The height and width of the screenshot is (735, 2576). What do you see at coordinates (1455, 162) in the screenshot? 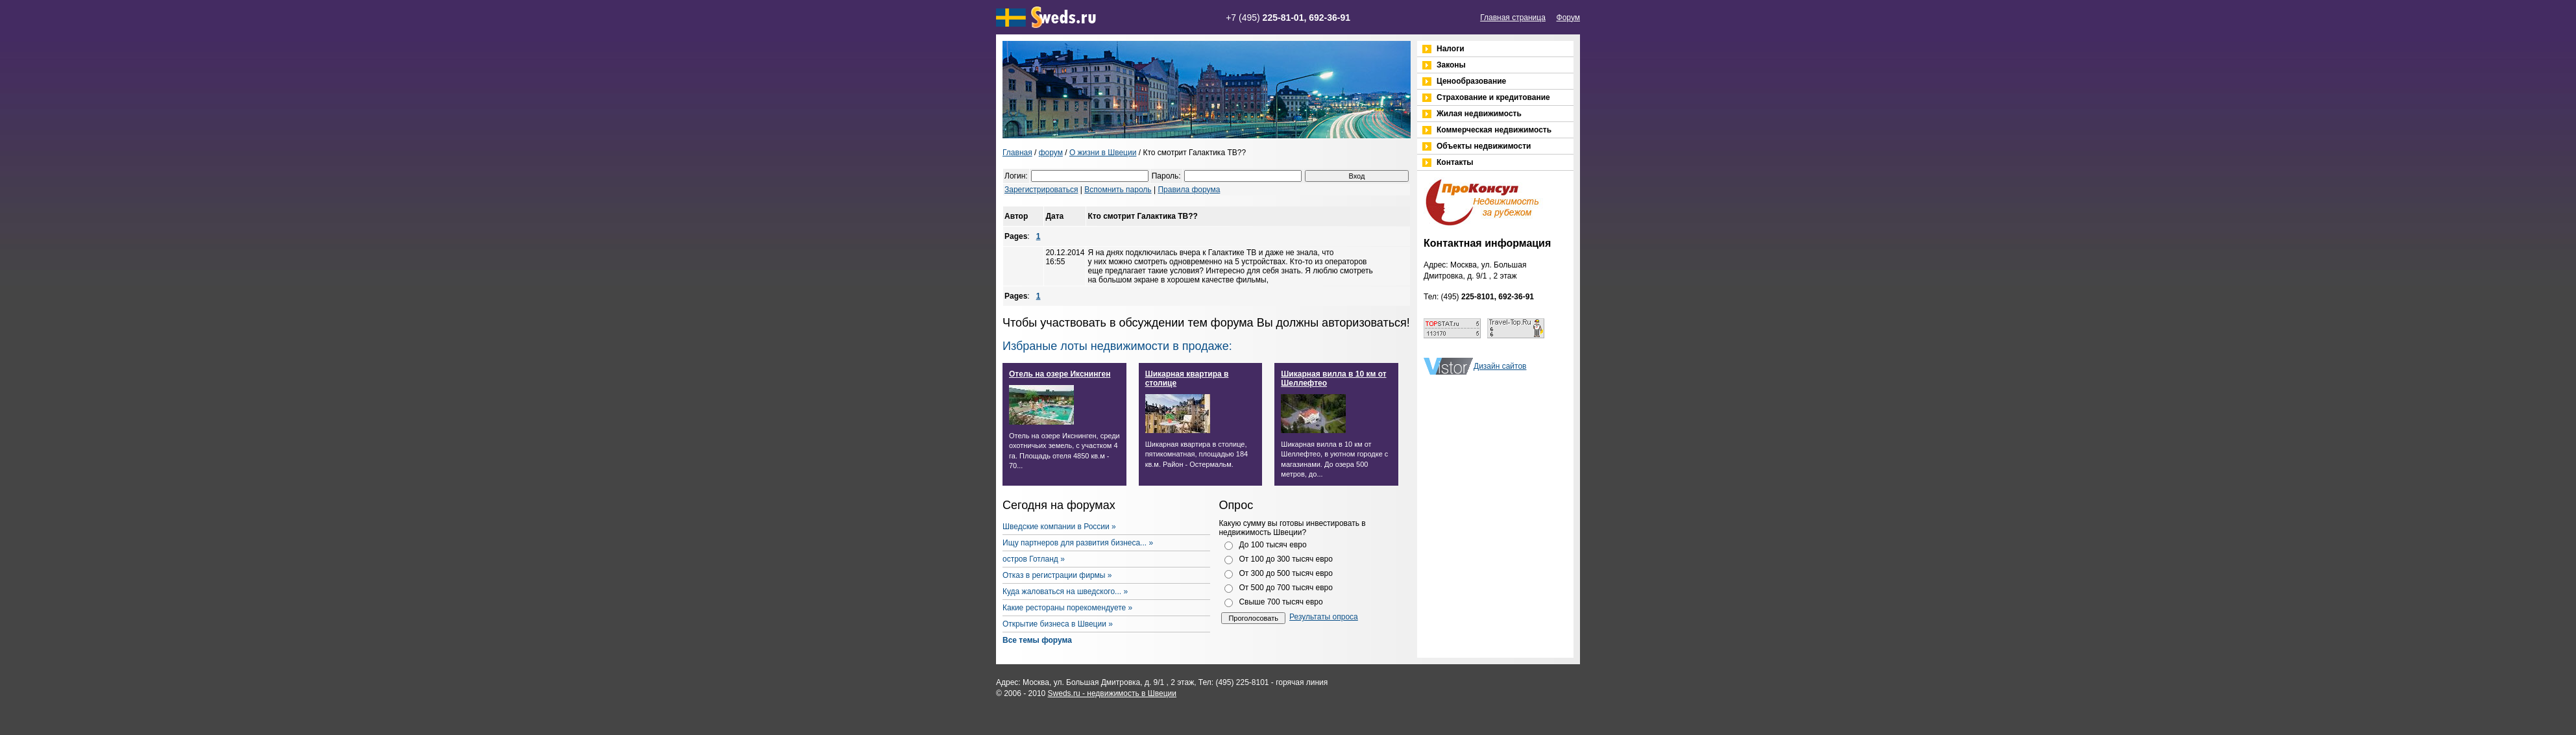
I see `Контакты` at bounding box center [1455, 162].